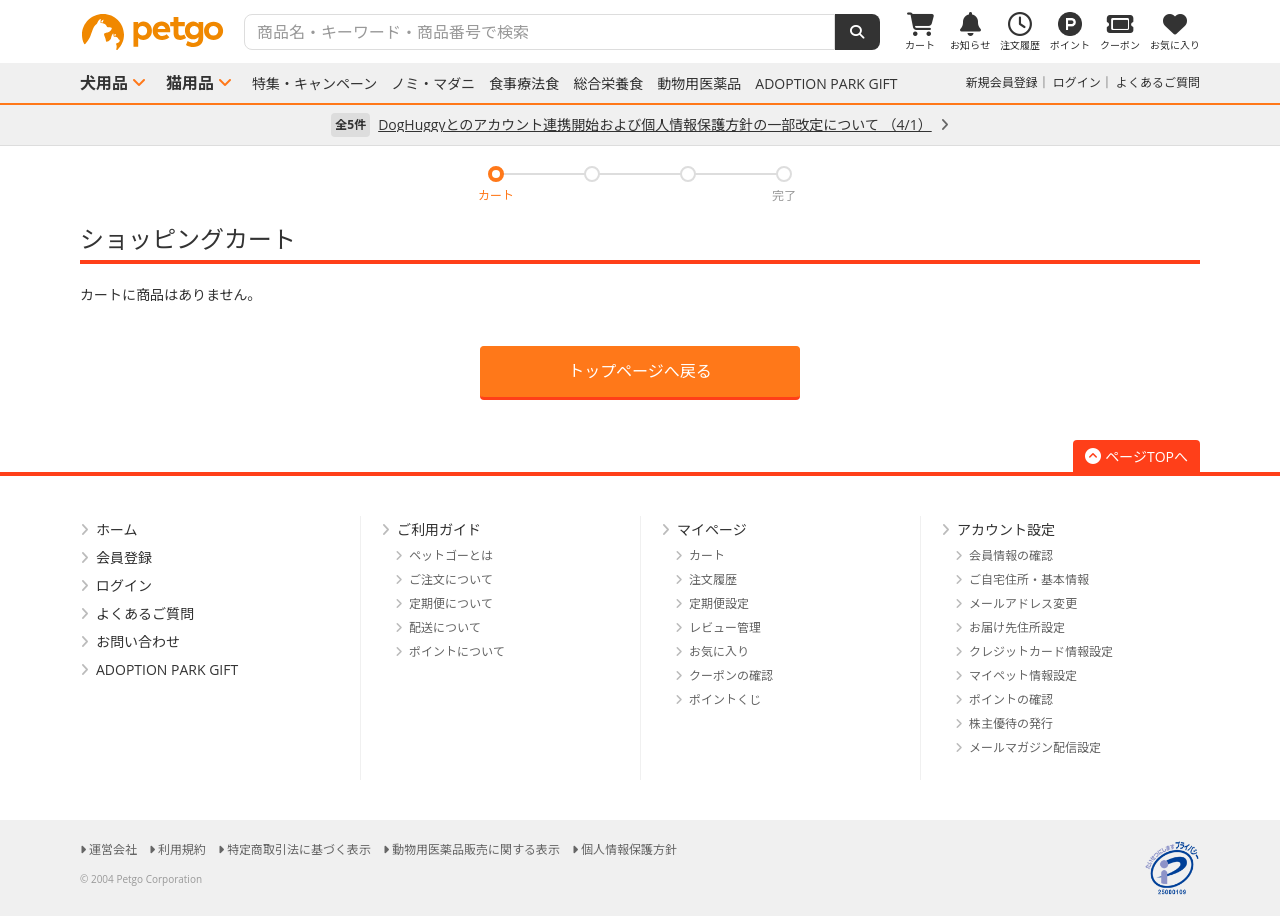 This screenshot has width=1280, height=916. What do you see at coordinates (182, 849) in the screenshot?
I see `利用規約` at bounding box center [182, 849].